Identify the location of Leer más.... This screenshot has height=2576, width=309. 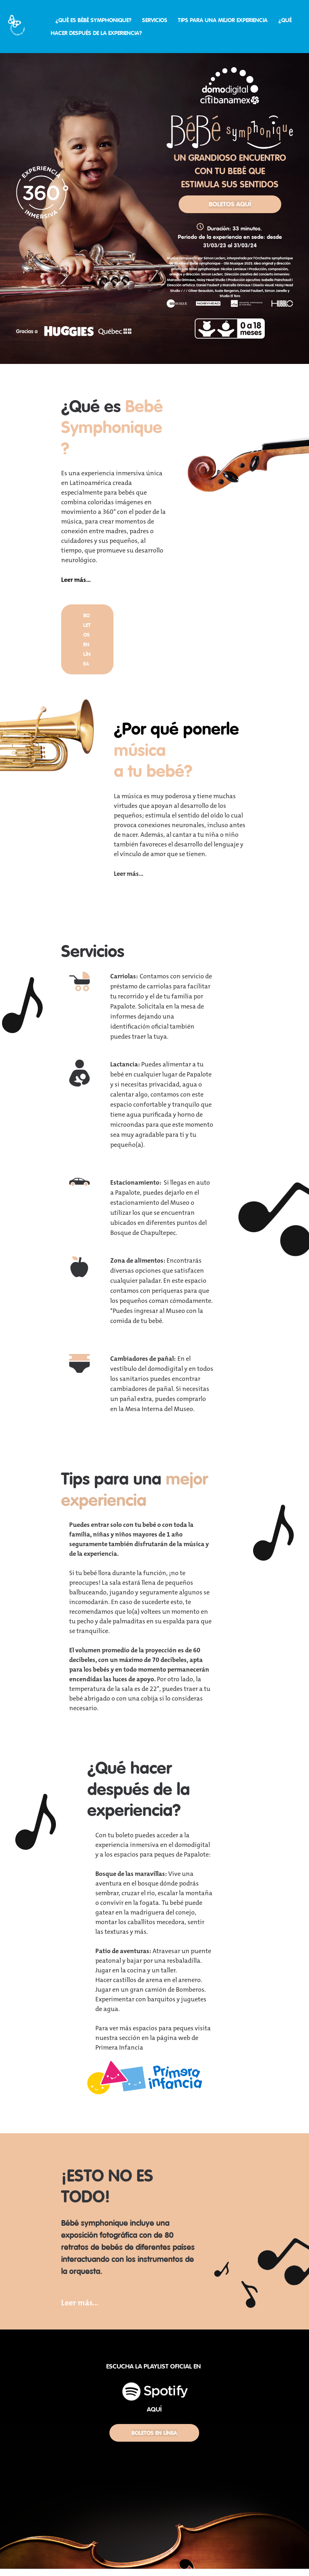
(76, 580).